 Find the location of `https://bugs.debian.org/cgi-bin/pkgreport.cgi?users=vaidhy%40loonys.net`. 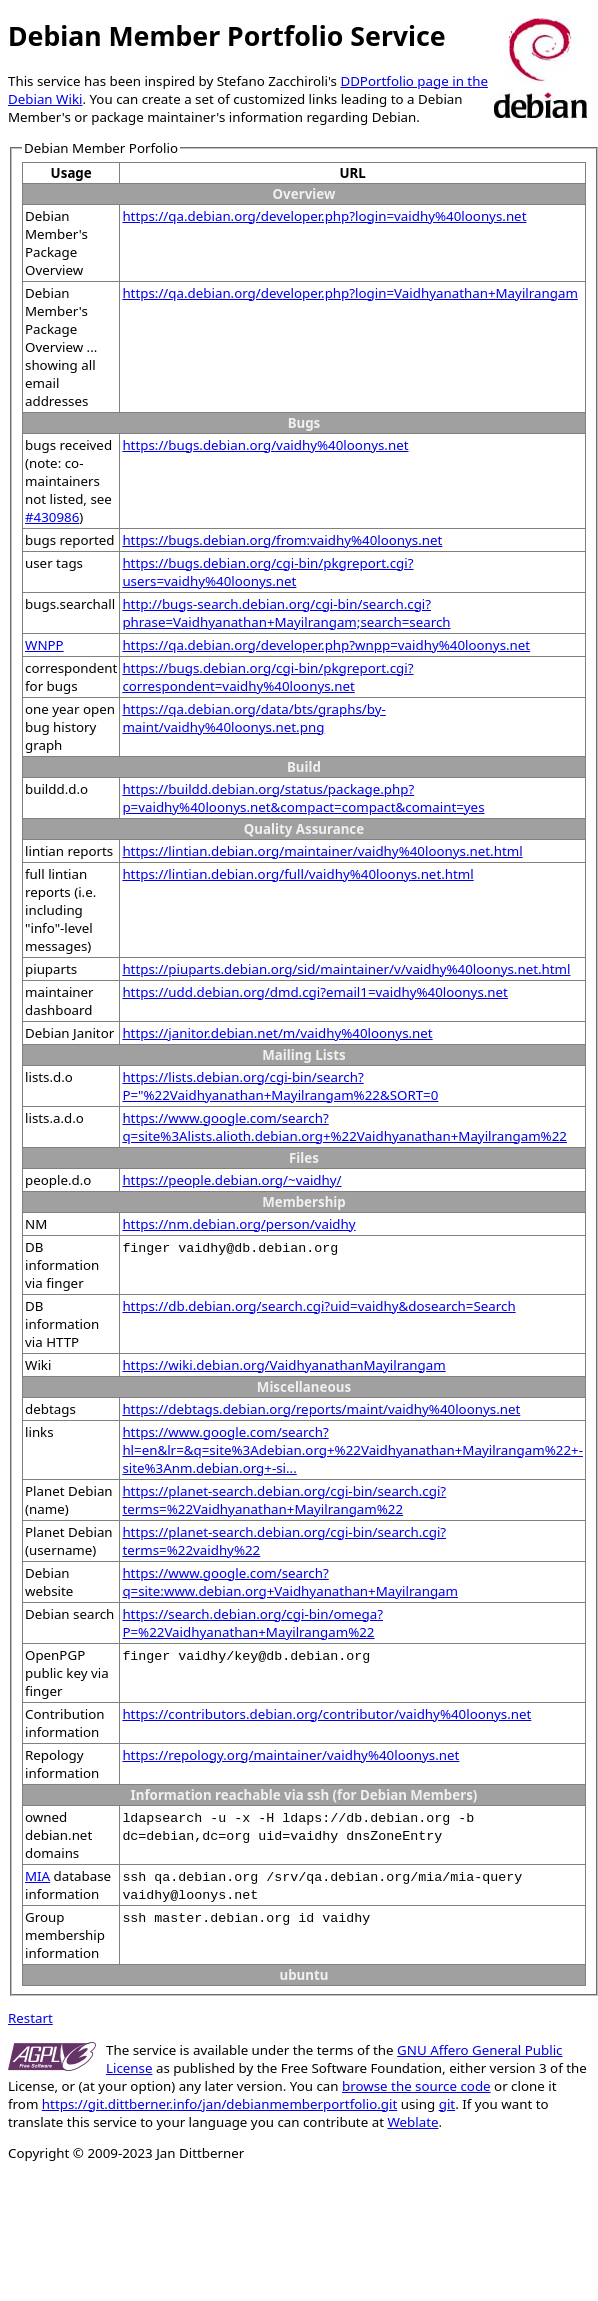

https://bugs.debian.org/cgi-bin/pkgreport.cgi?users=vaidhy%40loonys.net is located at coordinates (267, 572).